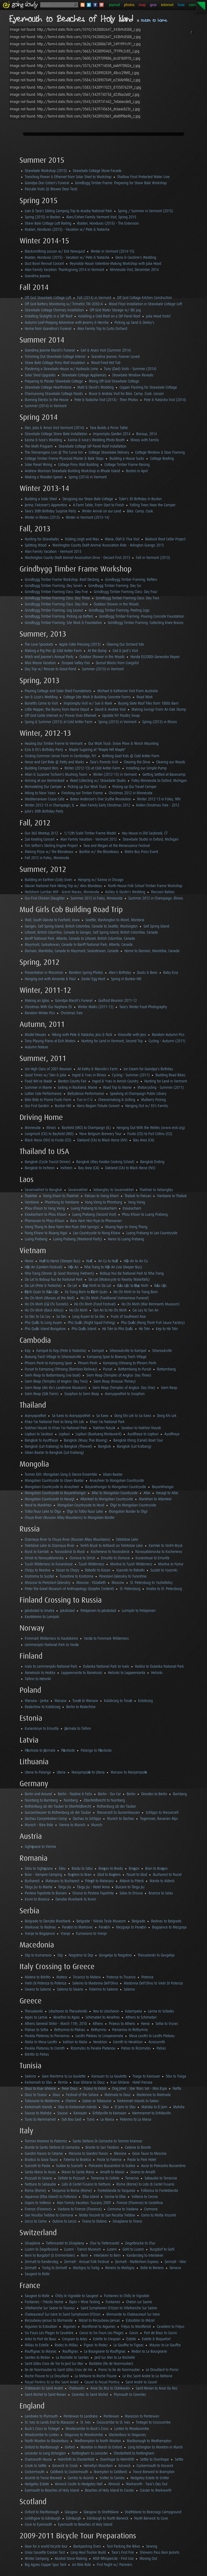  What do you see at coordinates (41, 499) in the screenshot?
I see `Building a Solar Shed` at bounding box center [41, 499].